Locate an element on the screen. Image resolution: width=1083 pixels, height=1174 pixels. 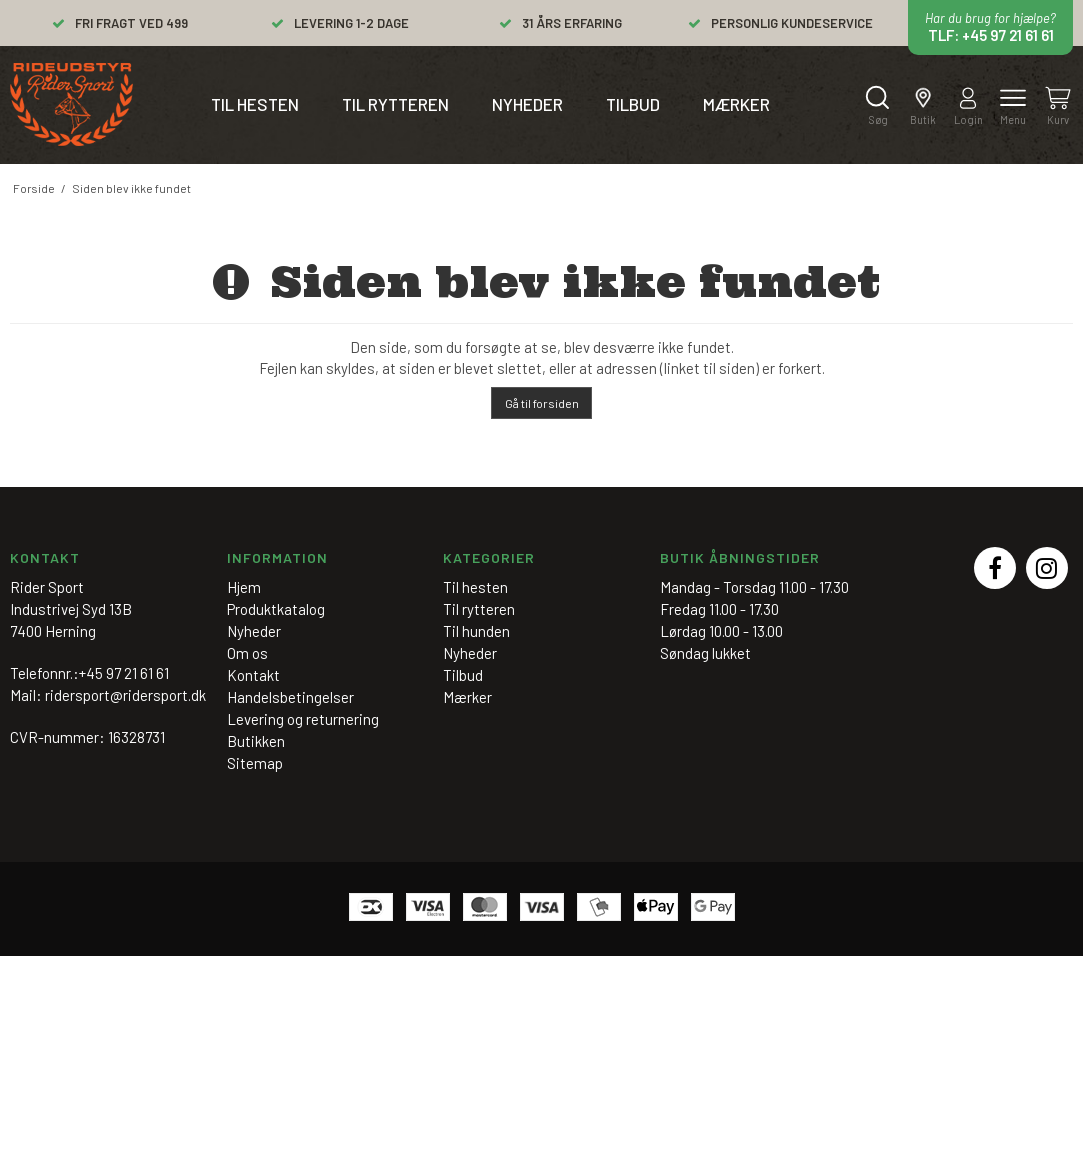
Til hunden is located at coordinates (476, 631).